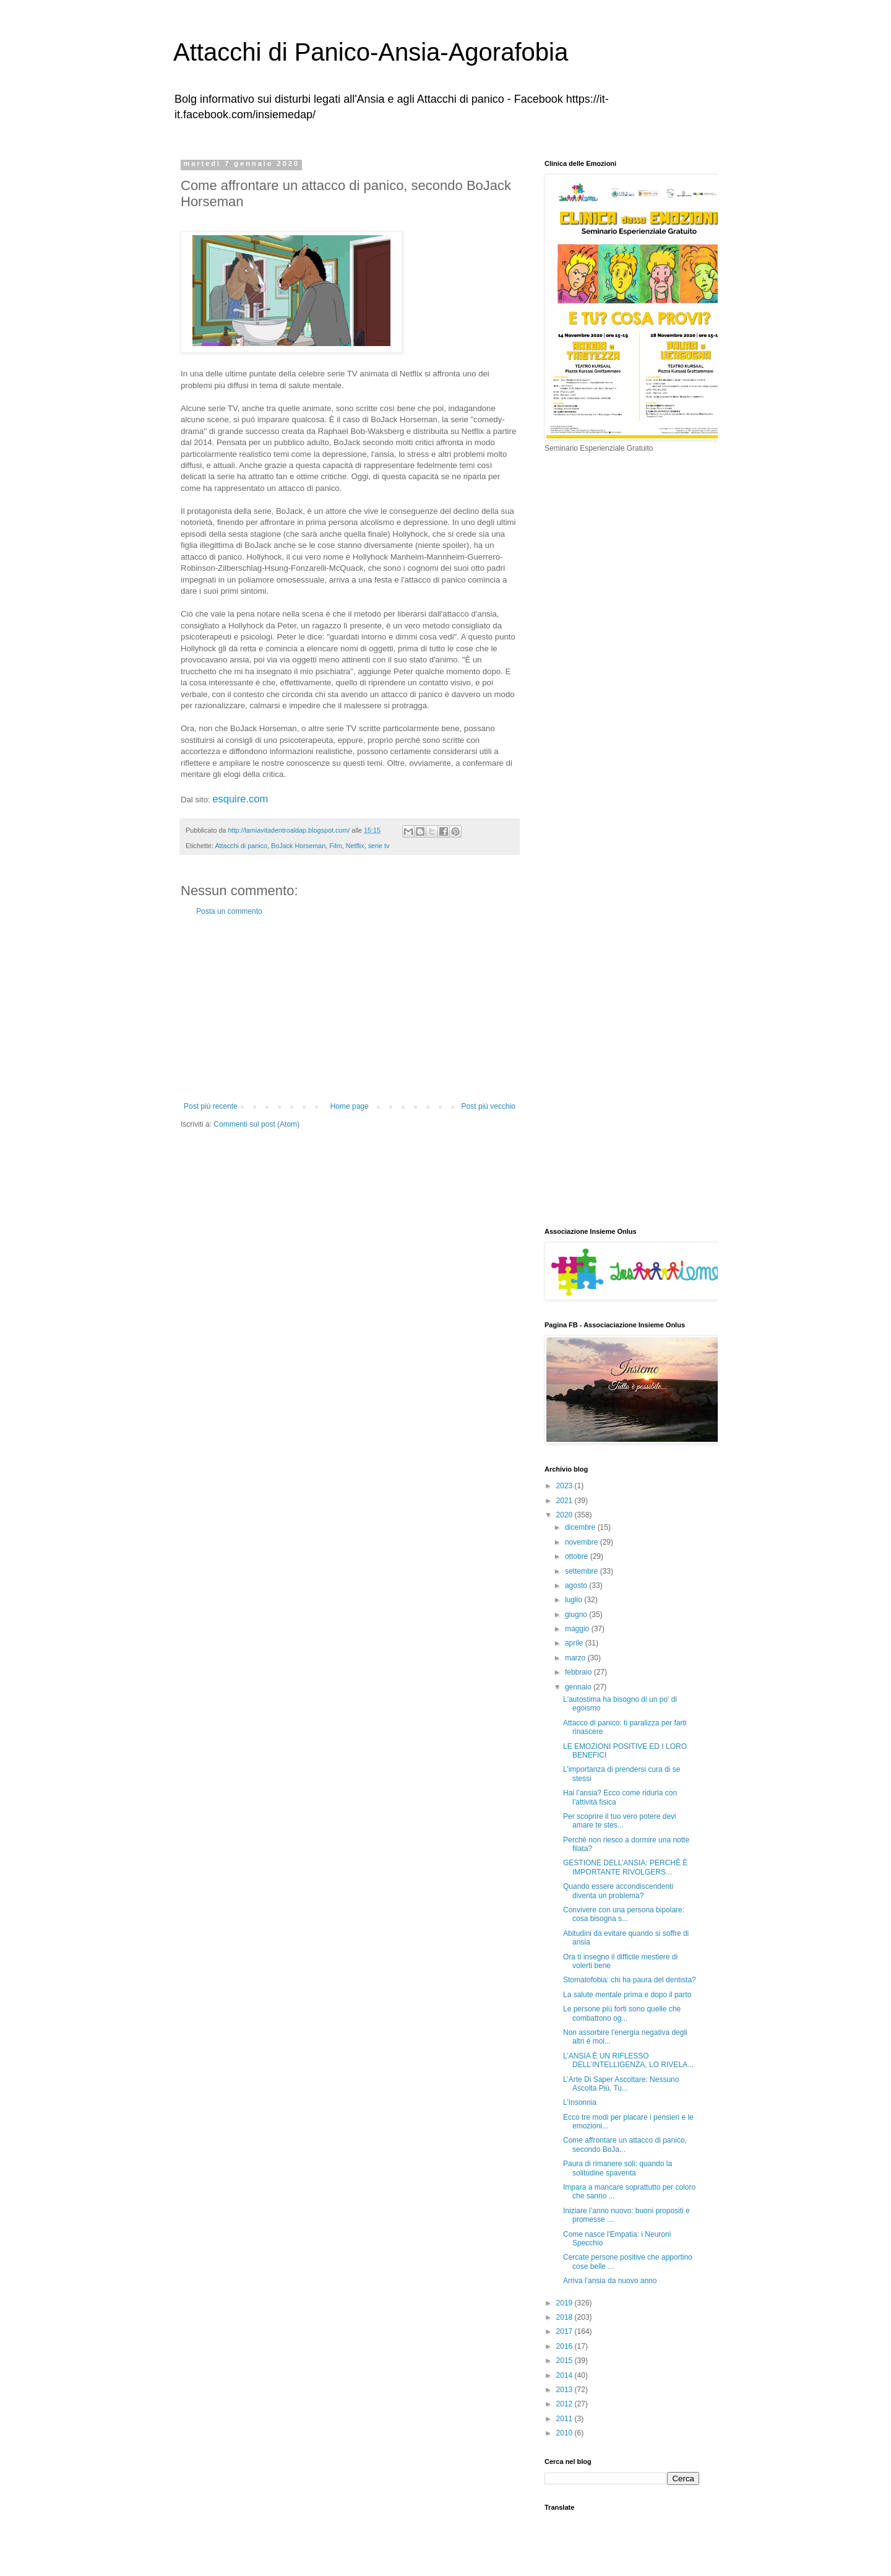 This screenshot has height=2576, width=891. What do you see at coordinates (565, 1515) in the screenshot?
I see `2020` at bounding box center [565, 1515].